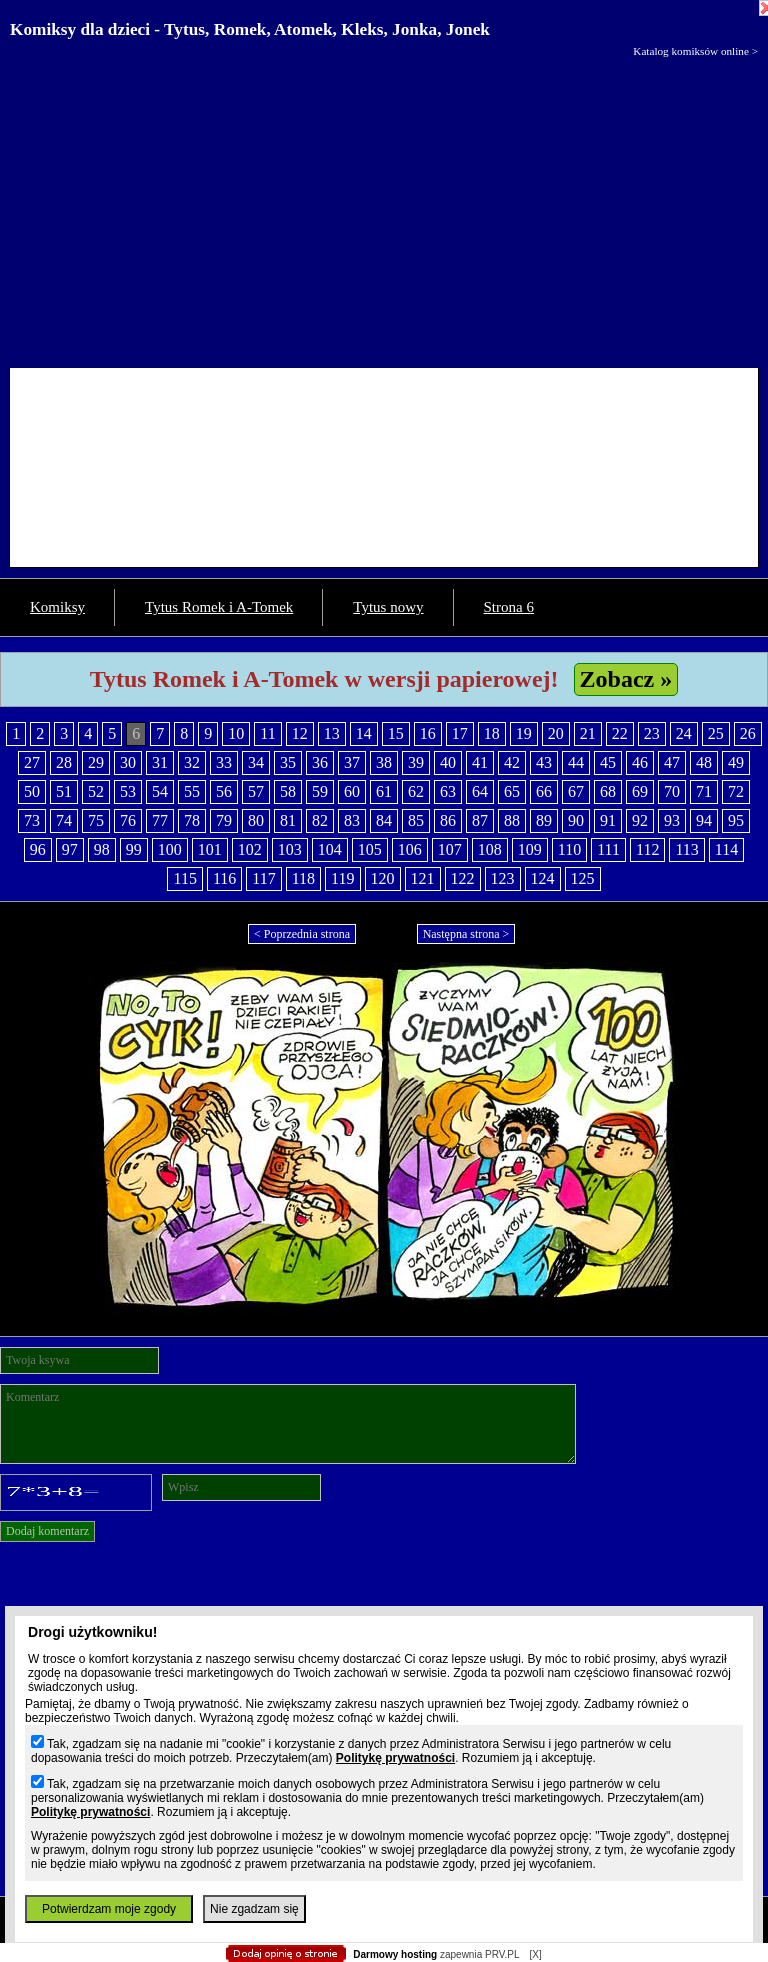 The image size is (768, 1962). I want to click on 91, so click(608, 820).